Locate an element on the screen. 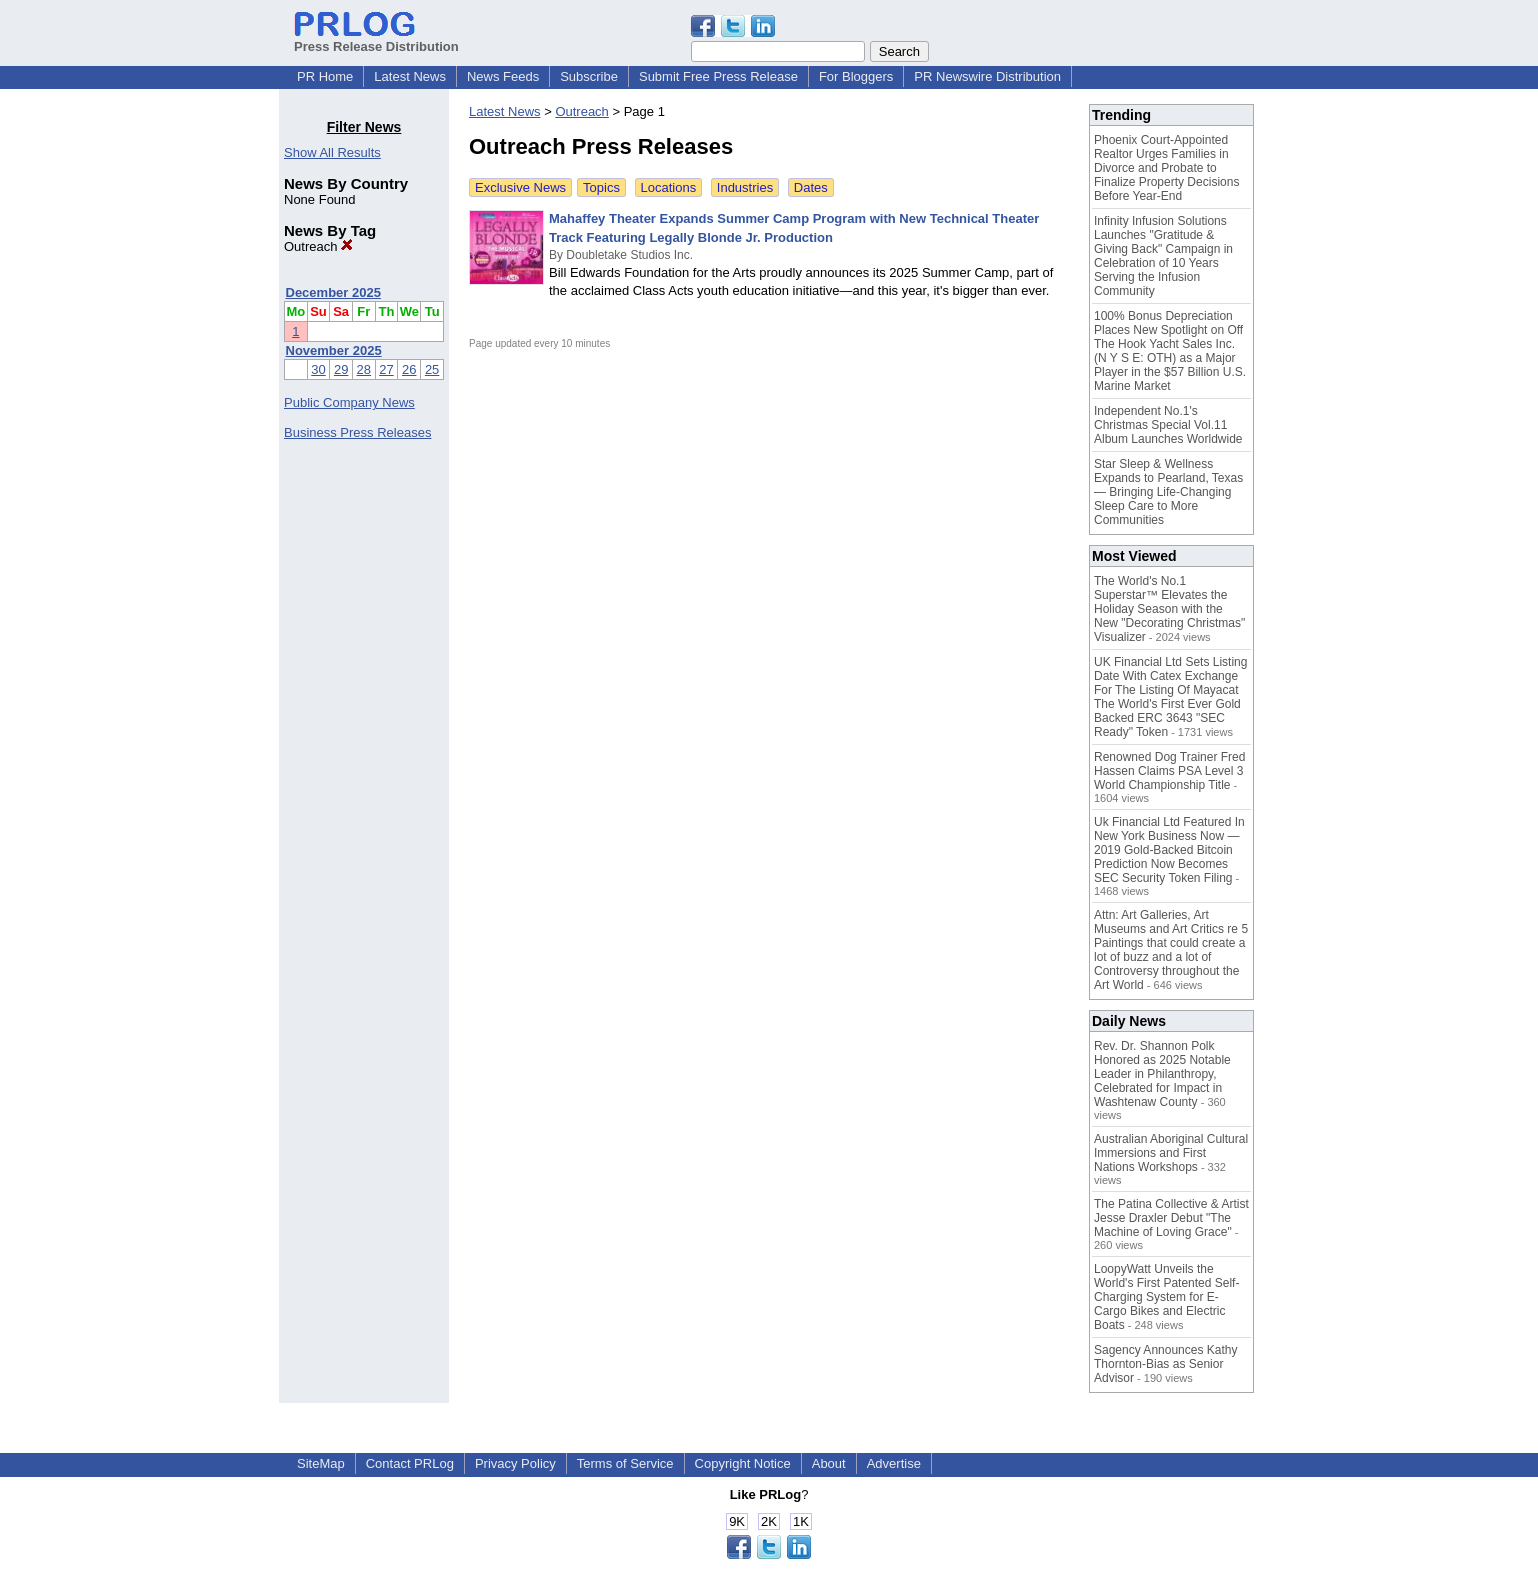 The height and width of the screenshot is (1592, 1538). PR Home is located at coordinates (325, 76).